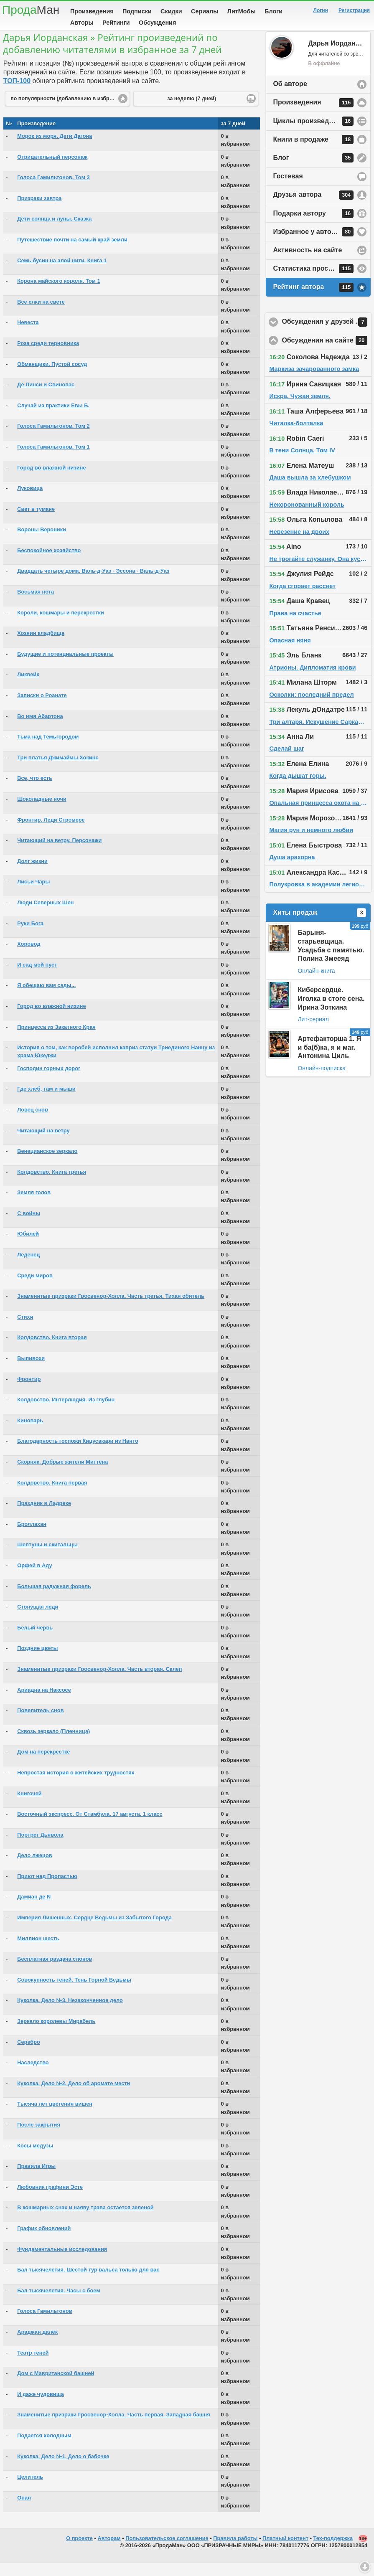  What do you see at coordinates (35, 2158) in the screenshot?
I see `Косы медузы` at bounding box center [35, 2158].